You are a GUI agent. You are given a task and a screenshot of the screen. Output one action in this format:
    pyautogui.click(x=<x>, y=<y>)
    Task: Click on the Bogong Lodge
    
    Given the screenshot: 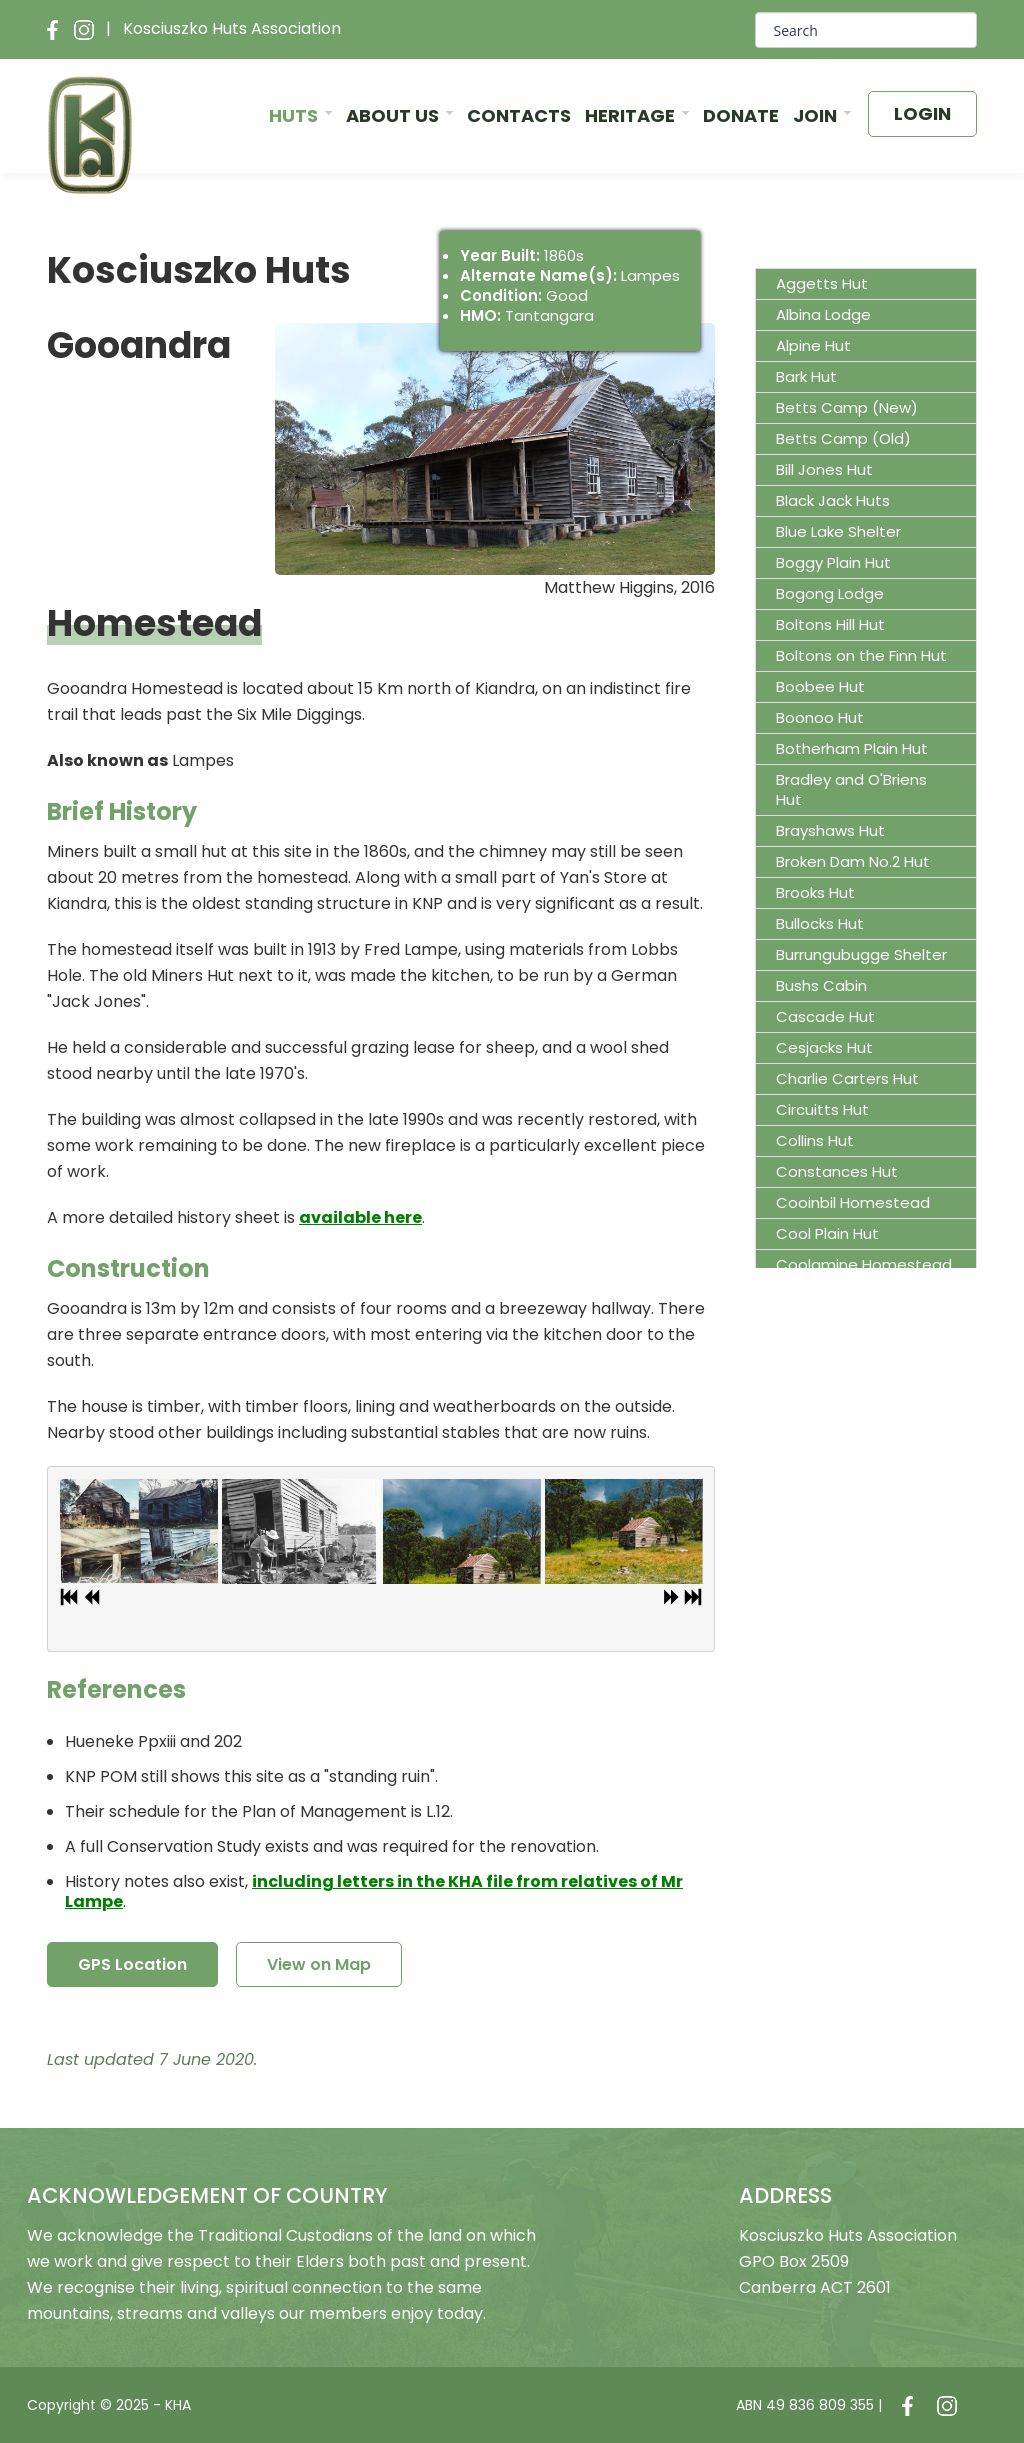 What is the action you would take?
    pyautogui.click(x=830, y=593)
    